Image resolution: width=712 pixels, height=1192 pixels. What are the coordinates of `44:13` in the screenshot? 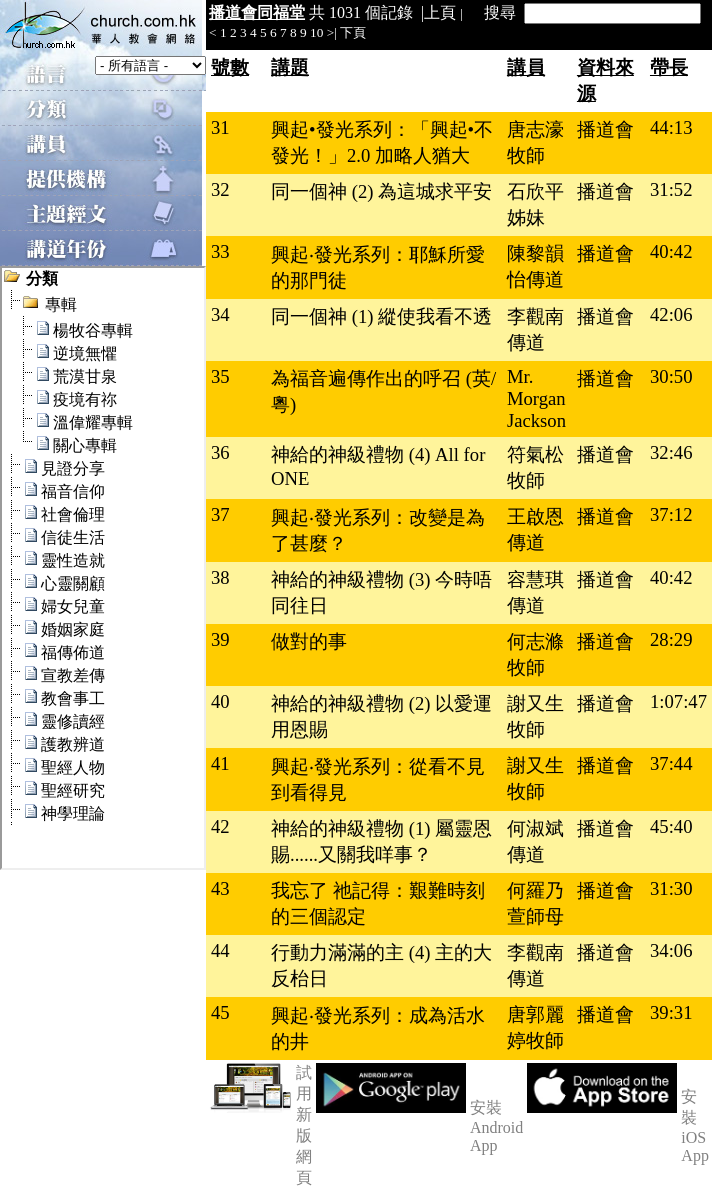 It's located at (671, 127).